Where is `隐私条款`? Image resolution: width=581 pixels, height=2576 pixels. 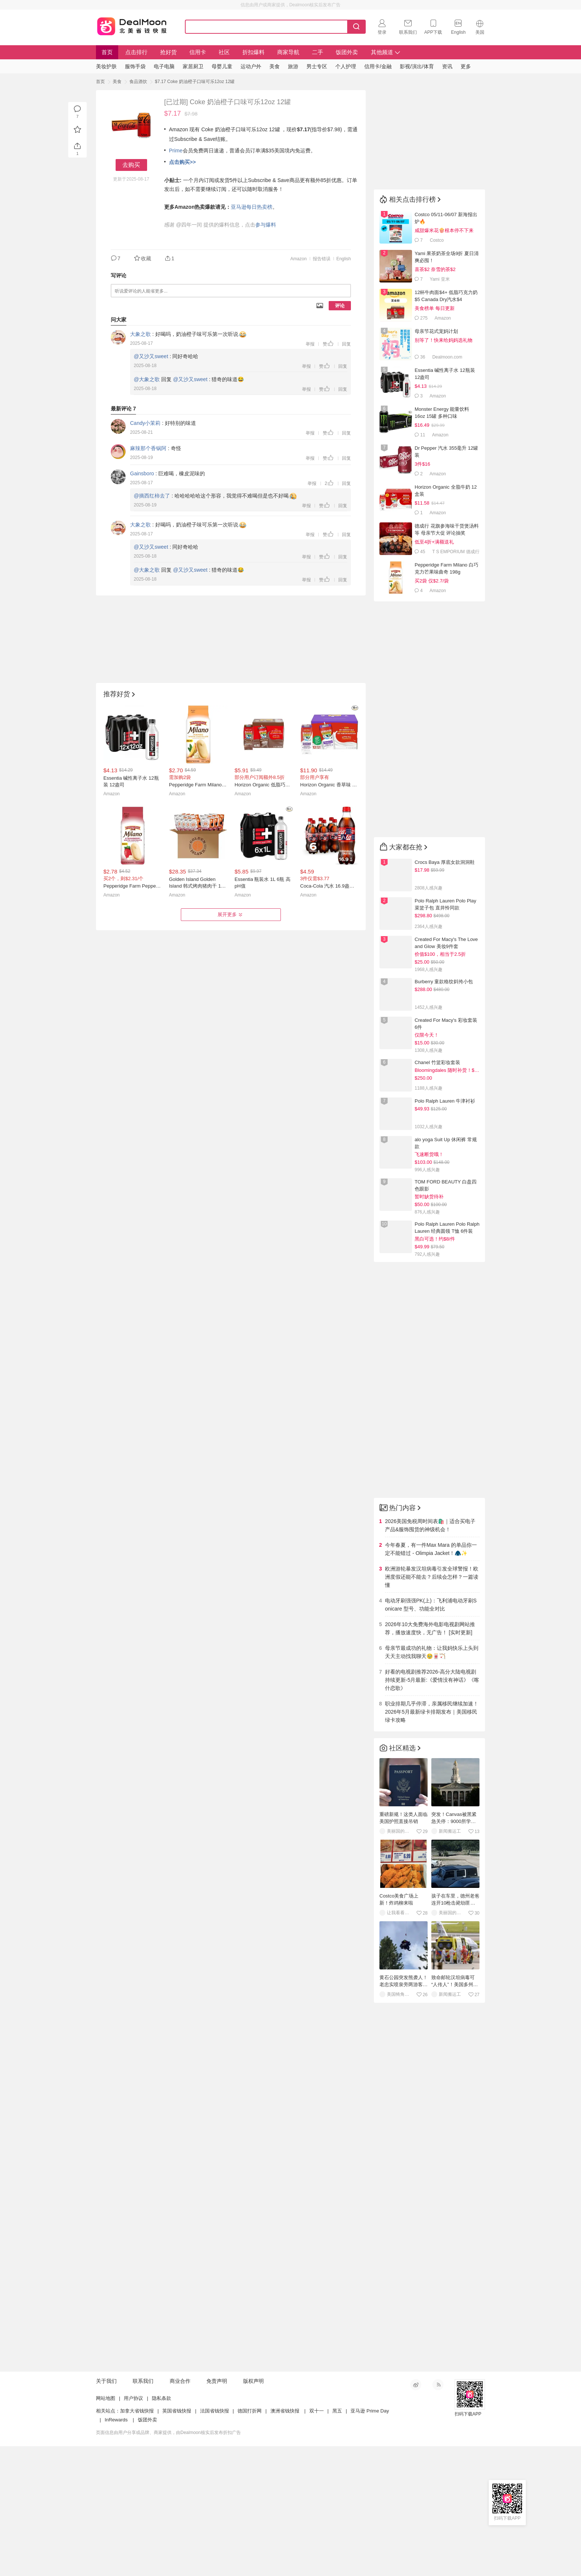
隐私条款 is located at coordinates (161, 2528).